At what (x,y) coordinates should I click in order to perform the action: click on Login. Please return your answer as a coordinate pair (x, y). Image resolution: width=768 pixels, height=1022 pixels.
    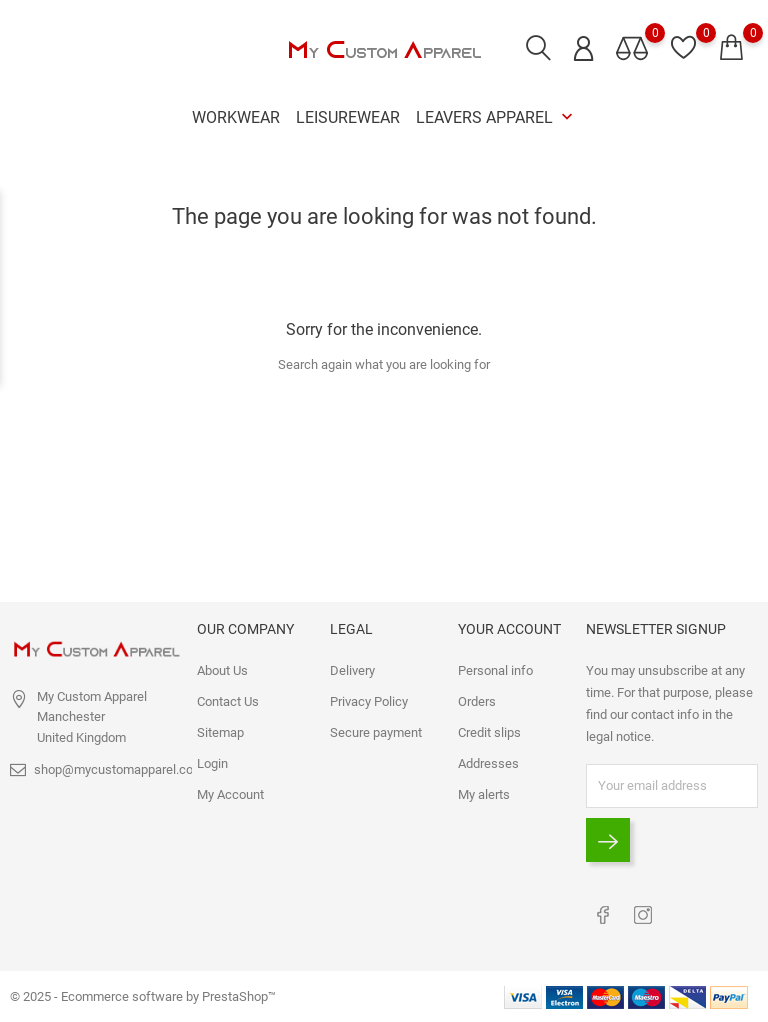
    Looking at the image, I should click on (212, 763).